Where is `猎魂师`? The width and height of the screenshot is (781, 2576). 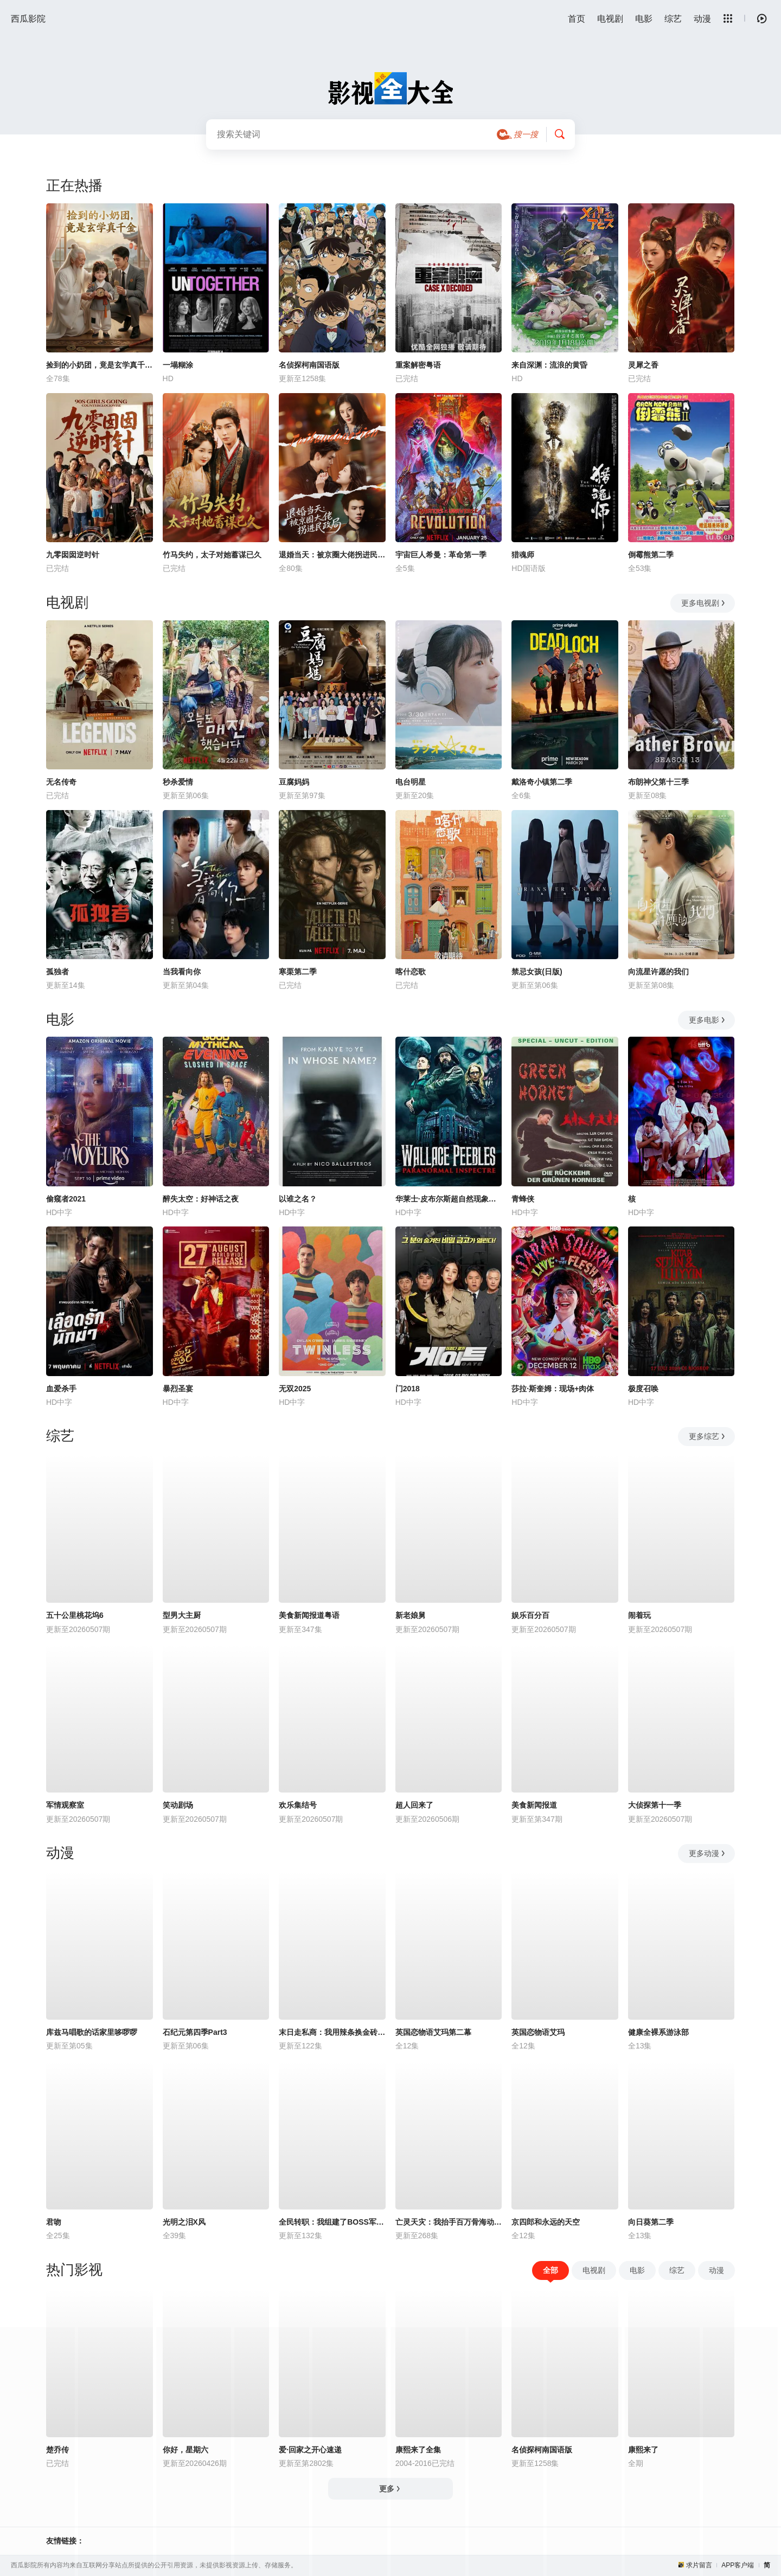 猎魂师 is located at coordinates (522, 554).